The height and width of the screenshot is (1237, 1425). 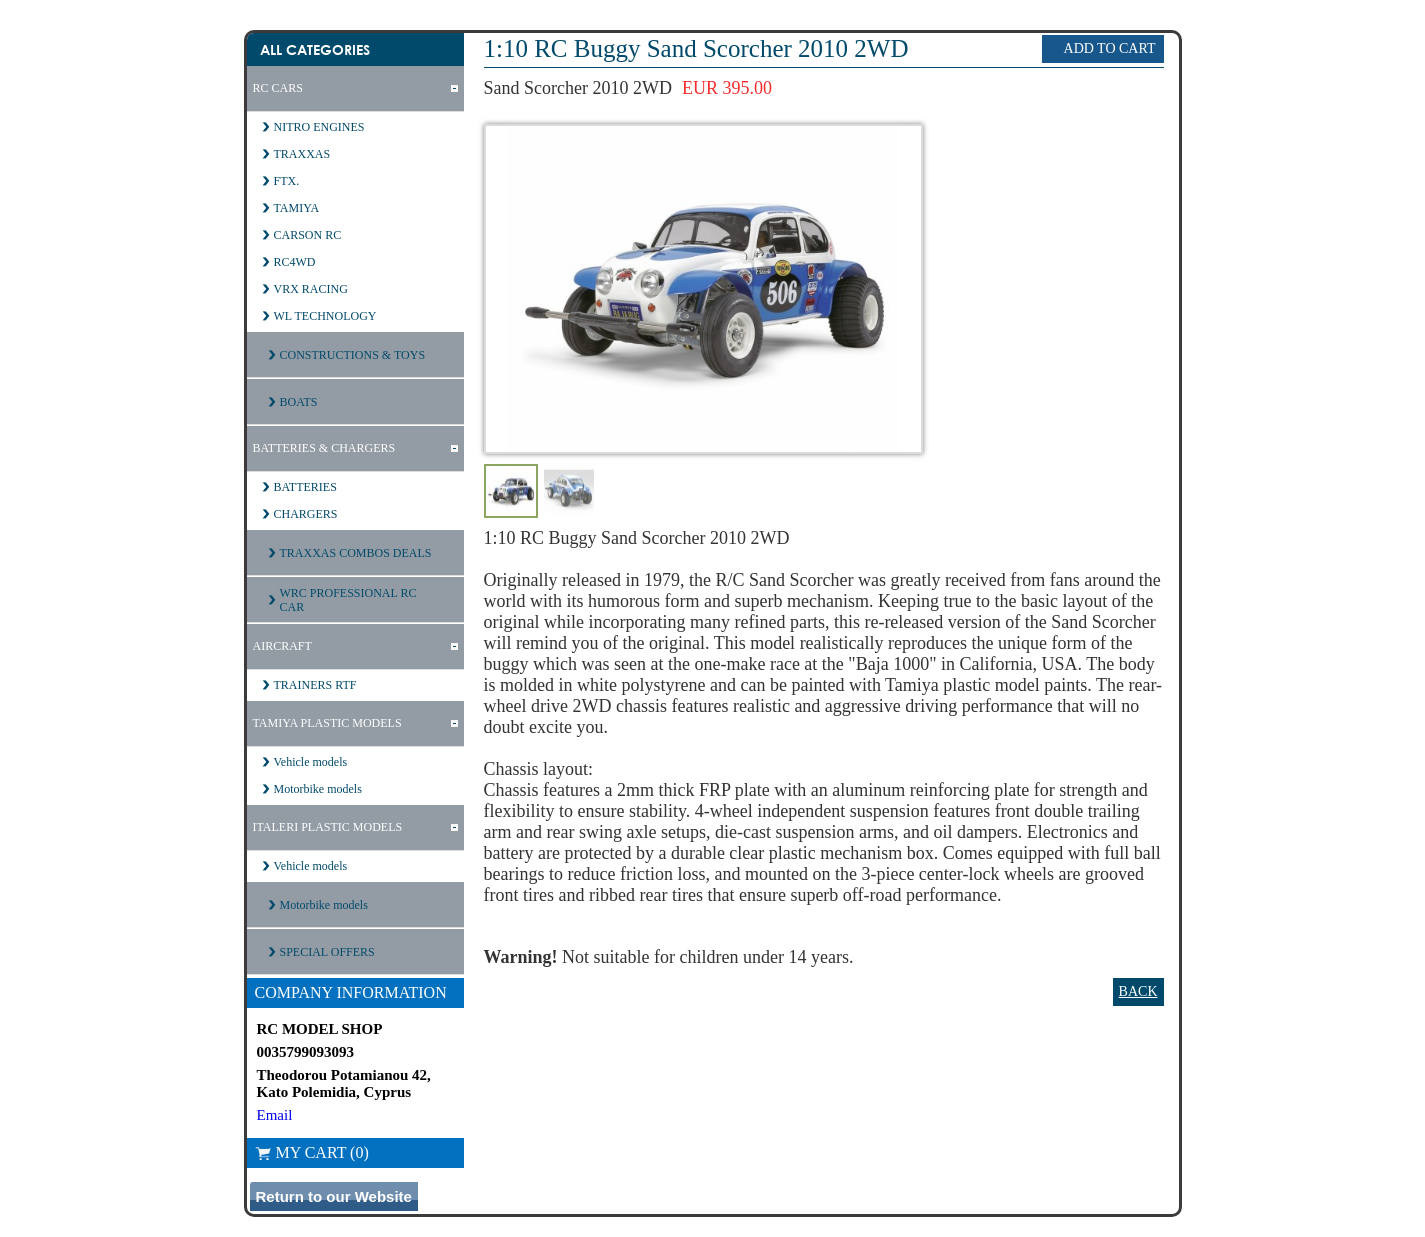 What do you see at coordinates (328, 827) in the screenshot?
I see `ITALERI PLASTIC MODELS` at bounding box center [328, 827].